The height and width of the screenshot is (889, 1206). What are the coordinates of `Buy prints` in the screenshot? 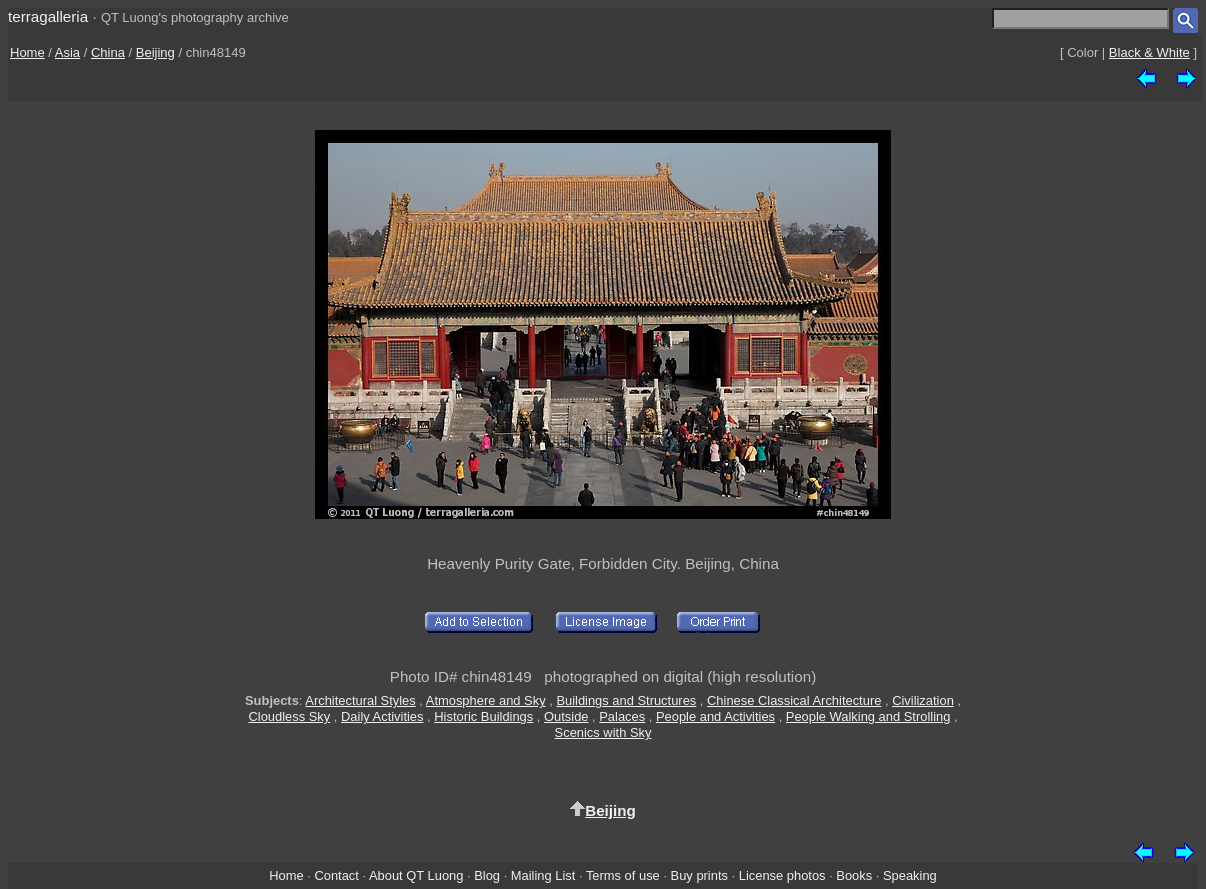 It's located at (699, 875).